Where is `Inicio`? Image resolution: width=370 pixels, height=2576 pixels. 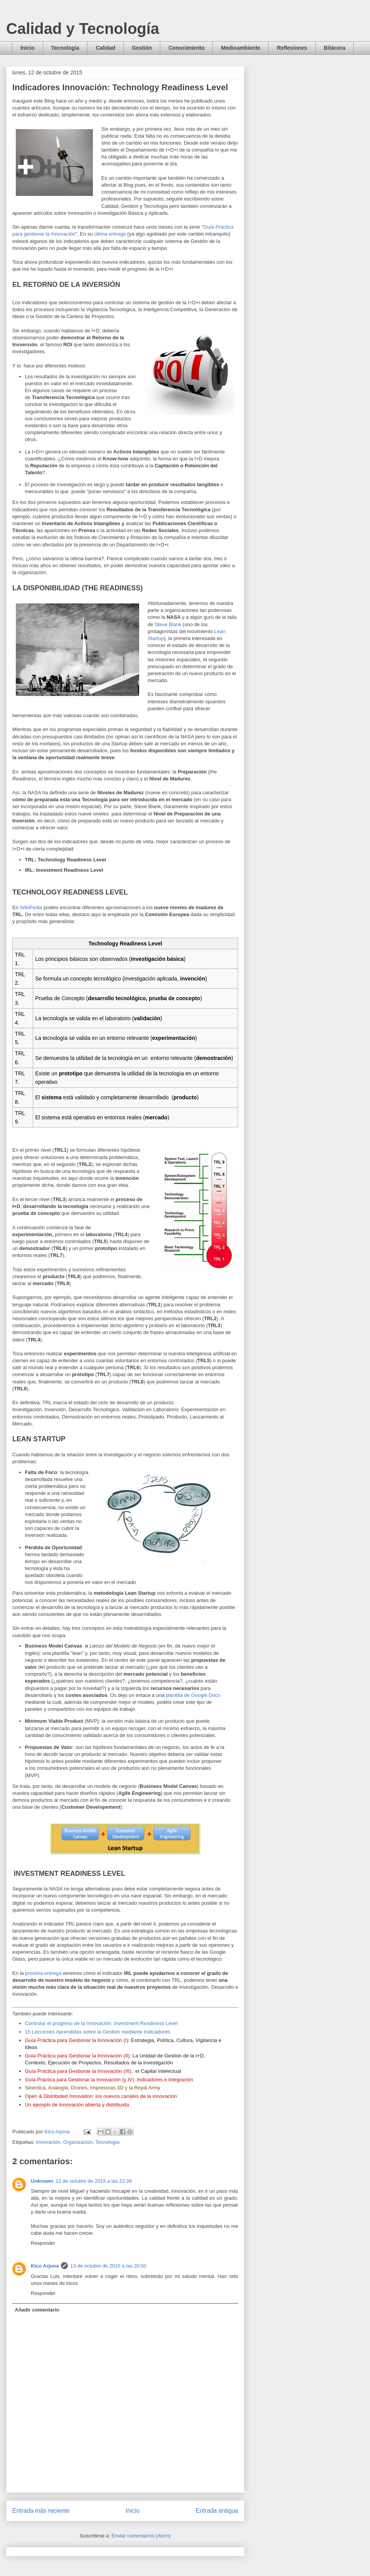 Inicio is located at coordinates (27, 48).